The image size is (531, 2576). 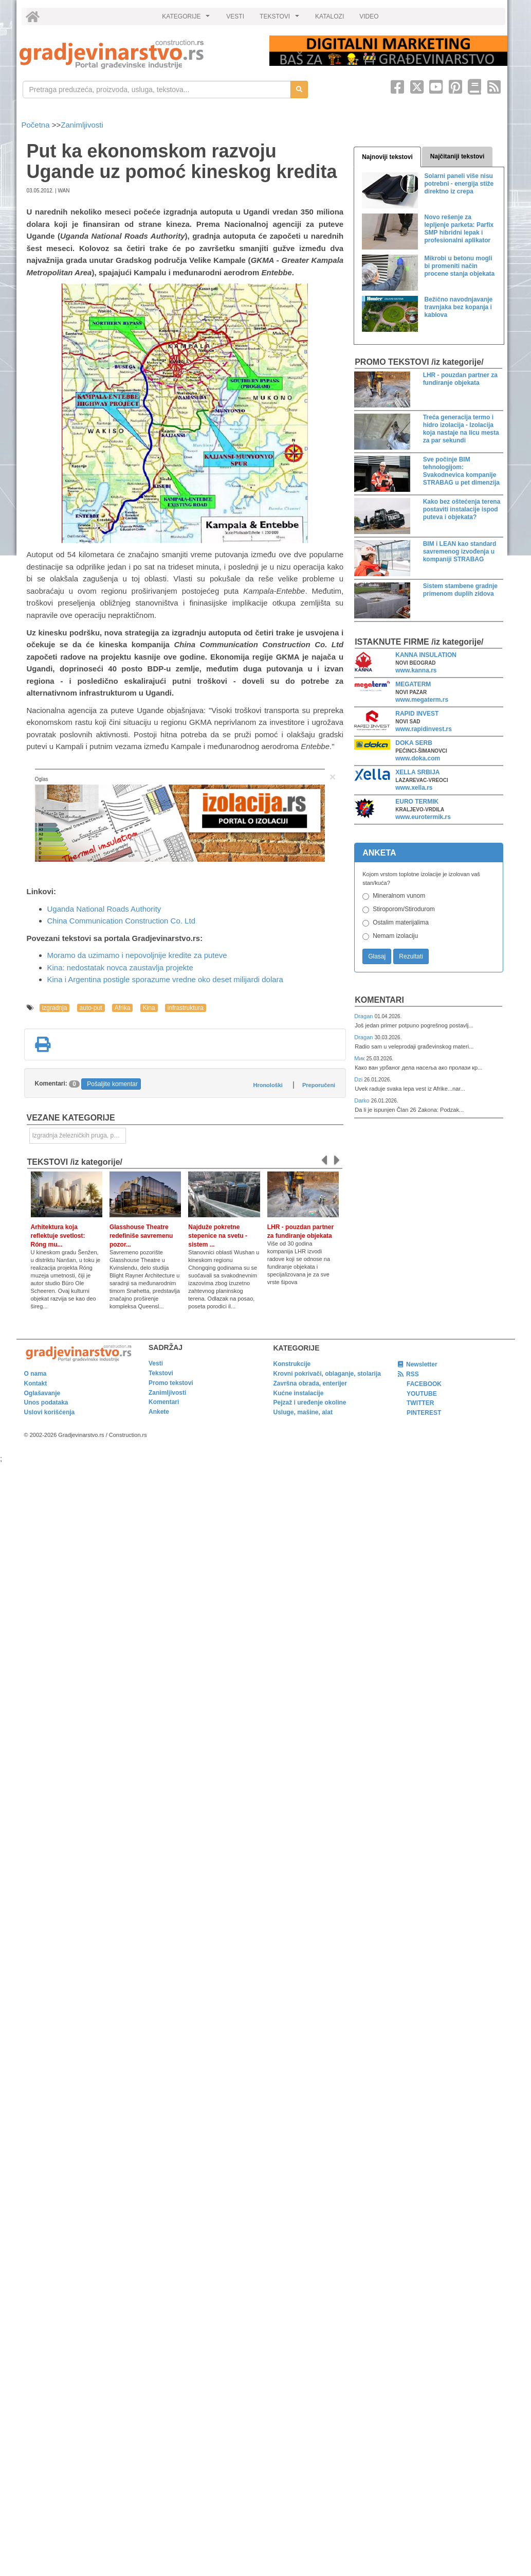 What do you see at coordinates (303, 1412) in the screenshot?
I see `Usluge, mašine, alat` at bounding box center [303, 1412].